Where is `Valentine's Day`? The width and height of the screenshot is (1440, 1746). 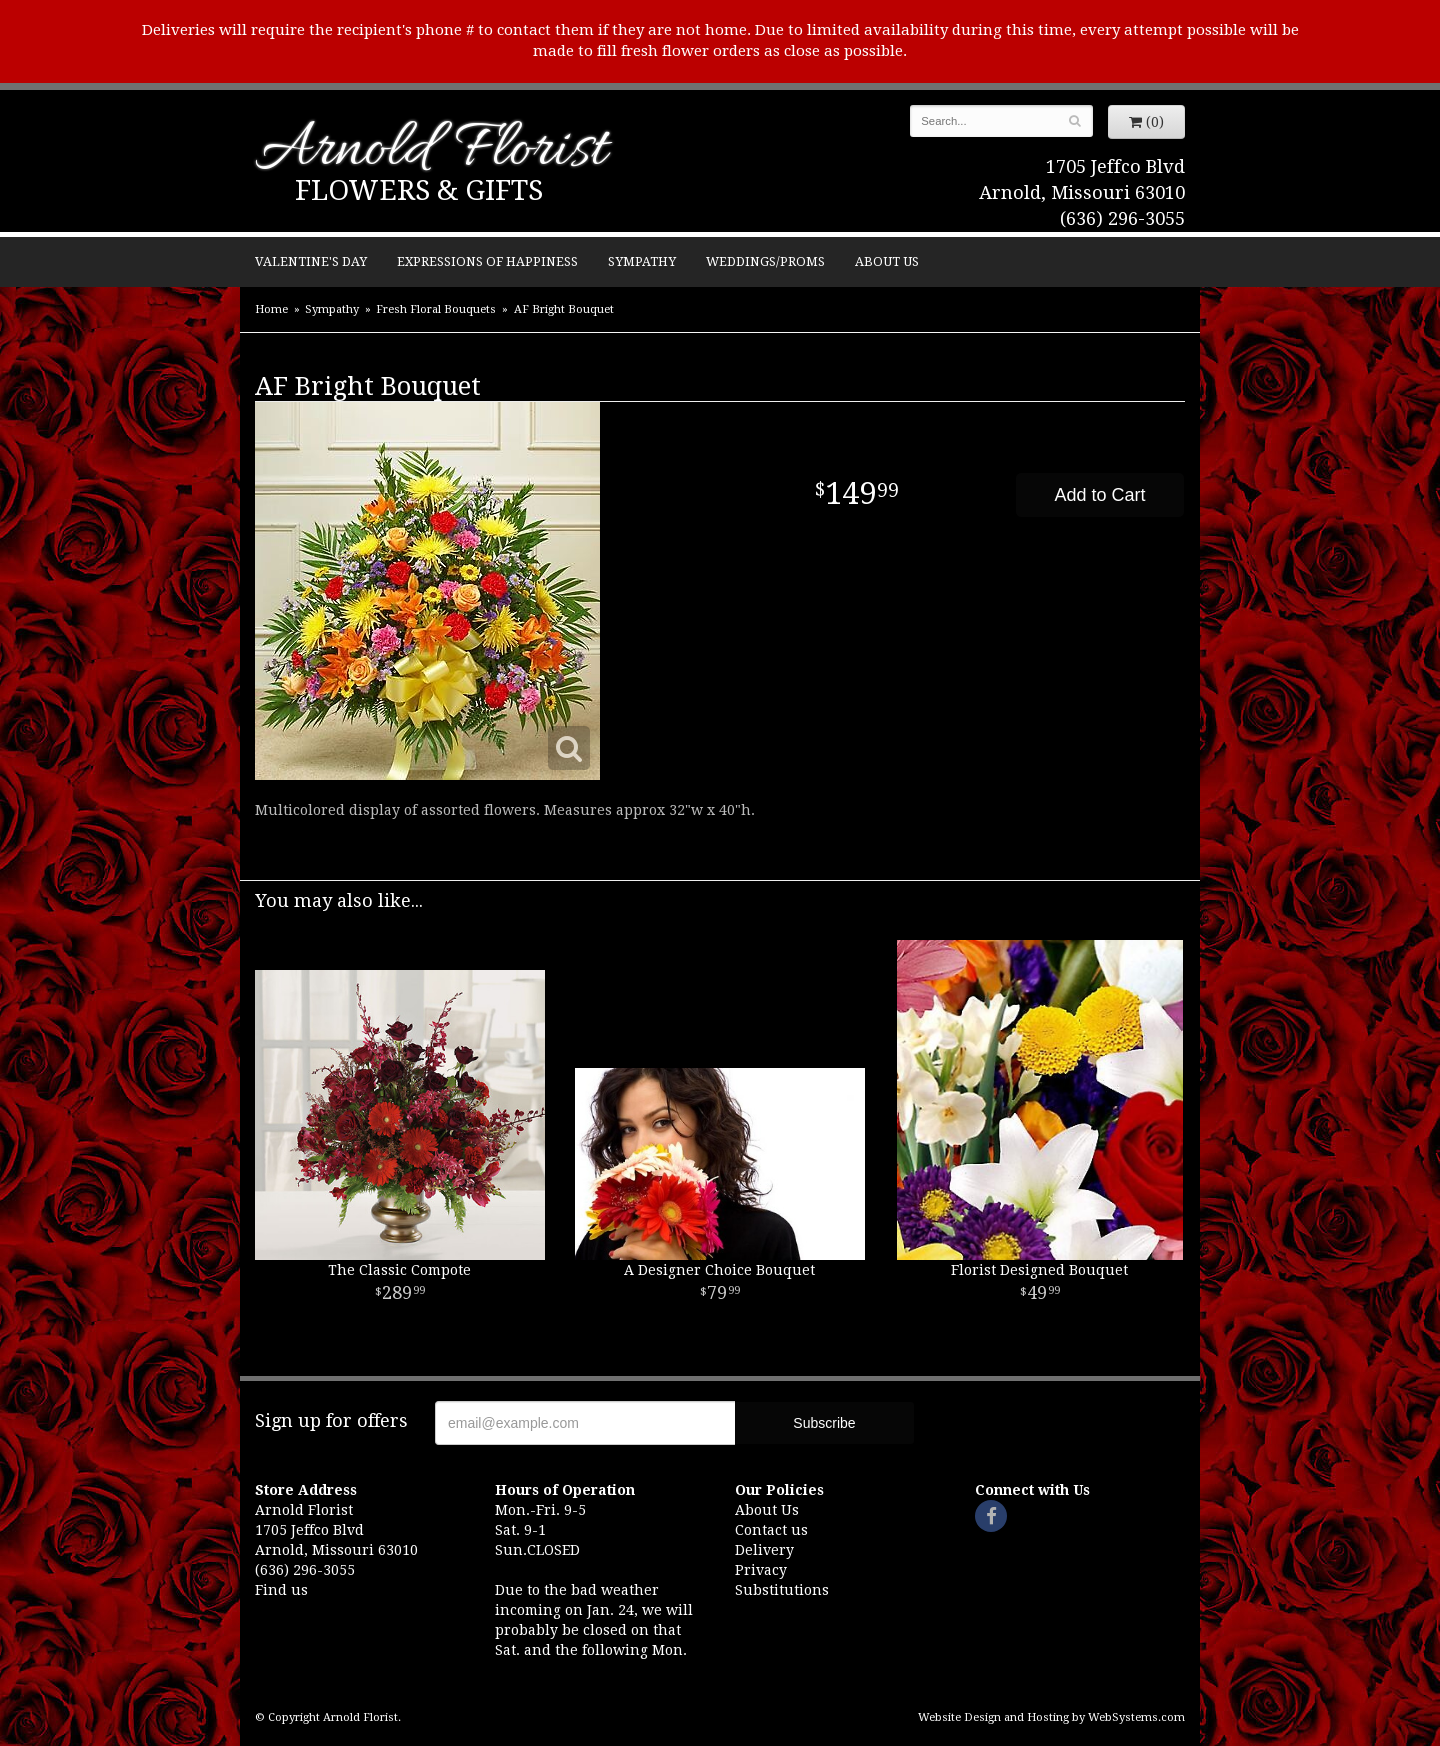
Valentine's Day is located at coordinates (311, 261).